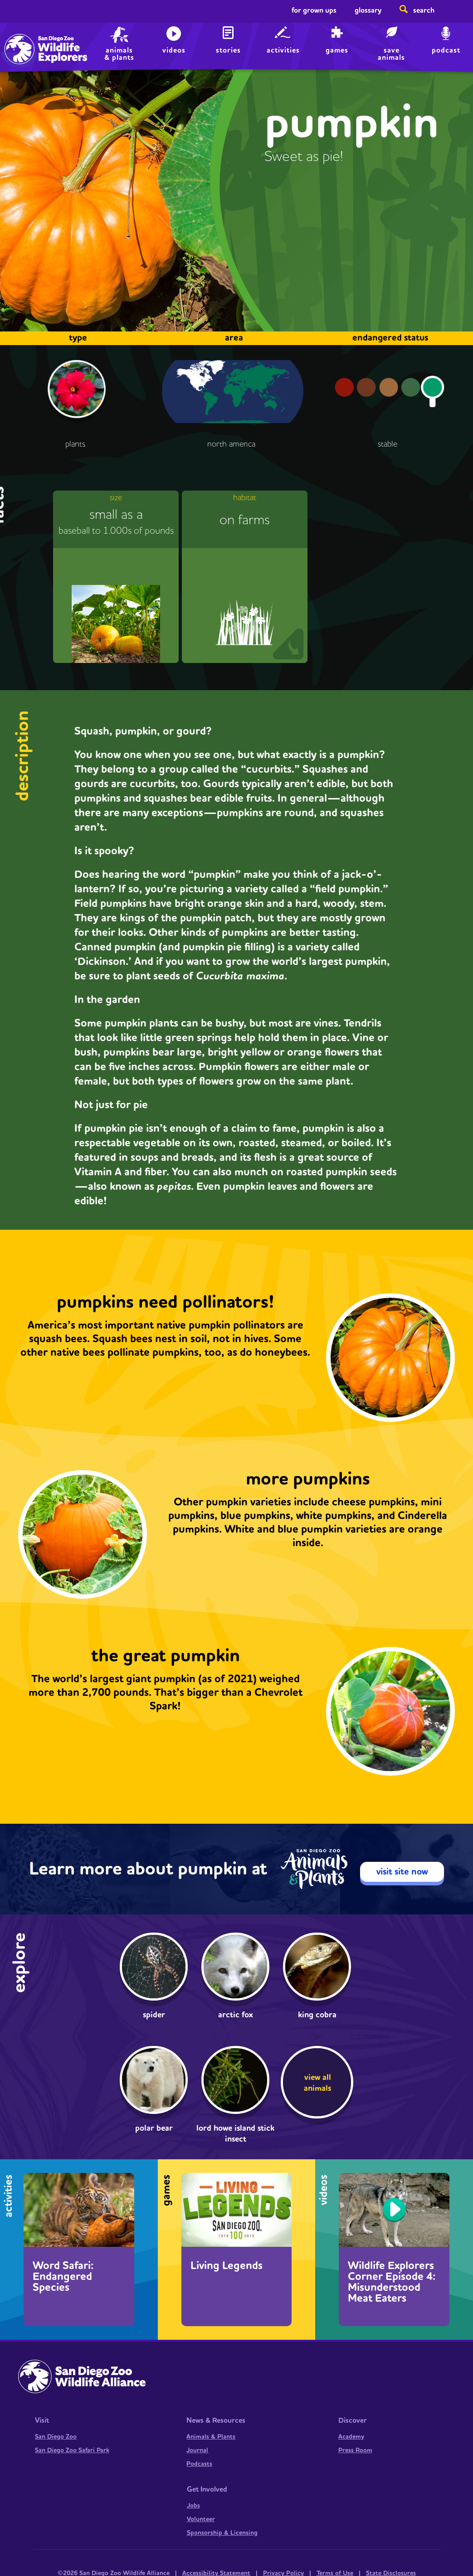 This screenshot has height=2576, width=473. I want to click on Videos, so click(173, 50).